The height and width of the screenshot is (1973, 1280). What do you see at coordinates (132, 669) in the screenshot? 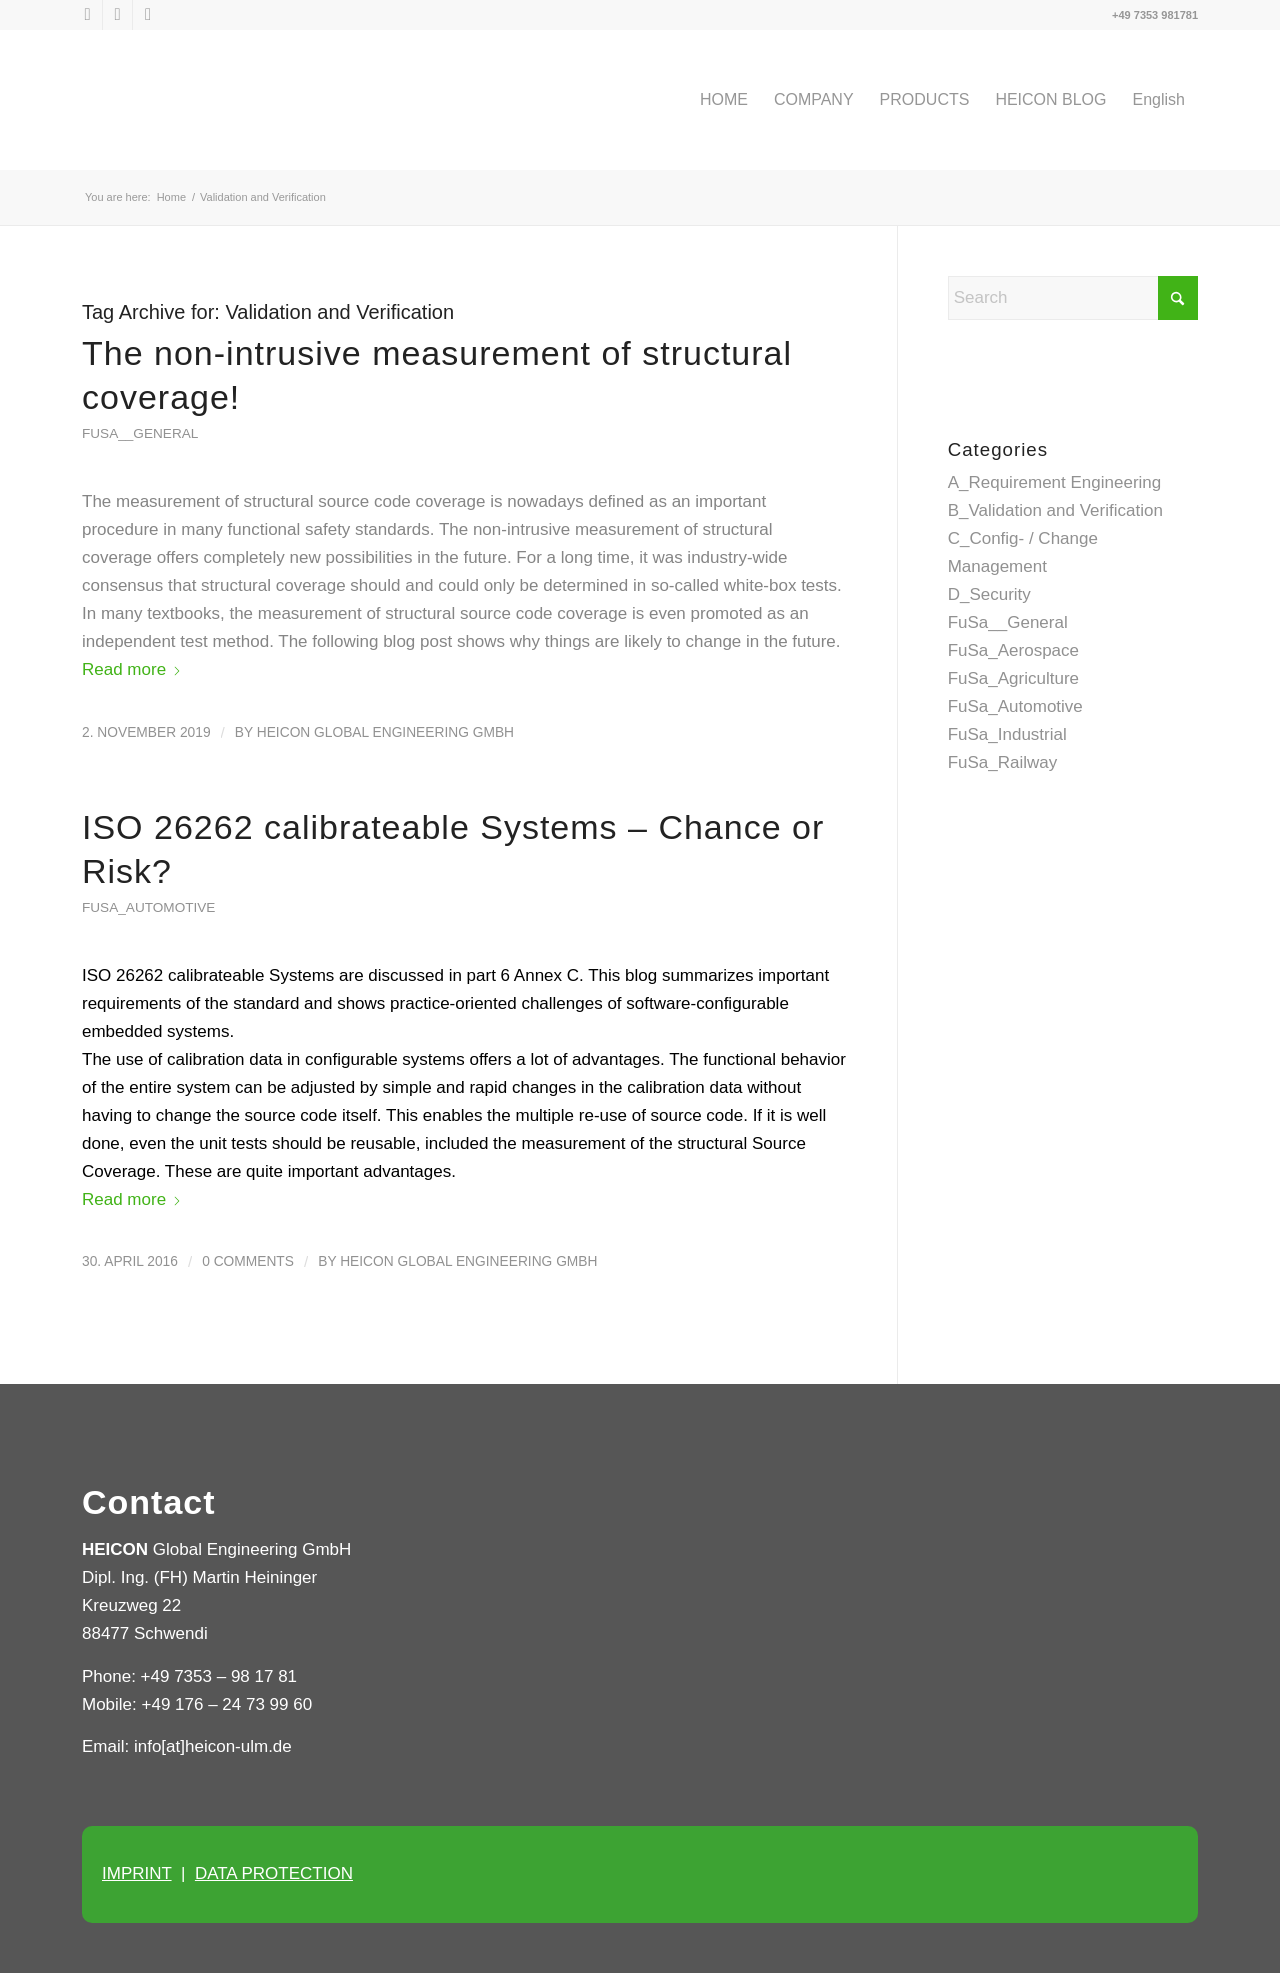
I see `Read more` at bounding box center [132, 669].